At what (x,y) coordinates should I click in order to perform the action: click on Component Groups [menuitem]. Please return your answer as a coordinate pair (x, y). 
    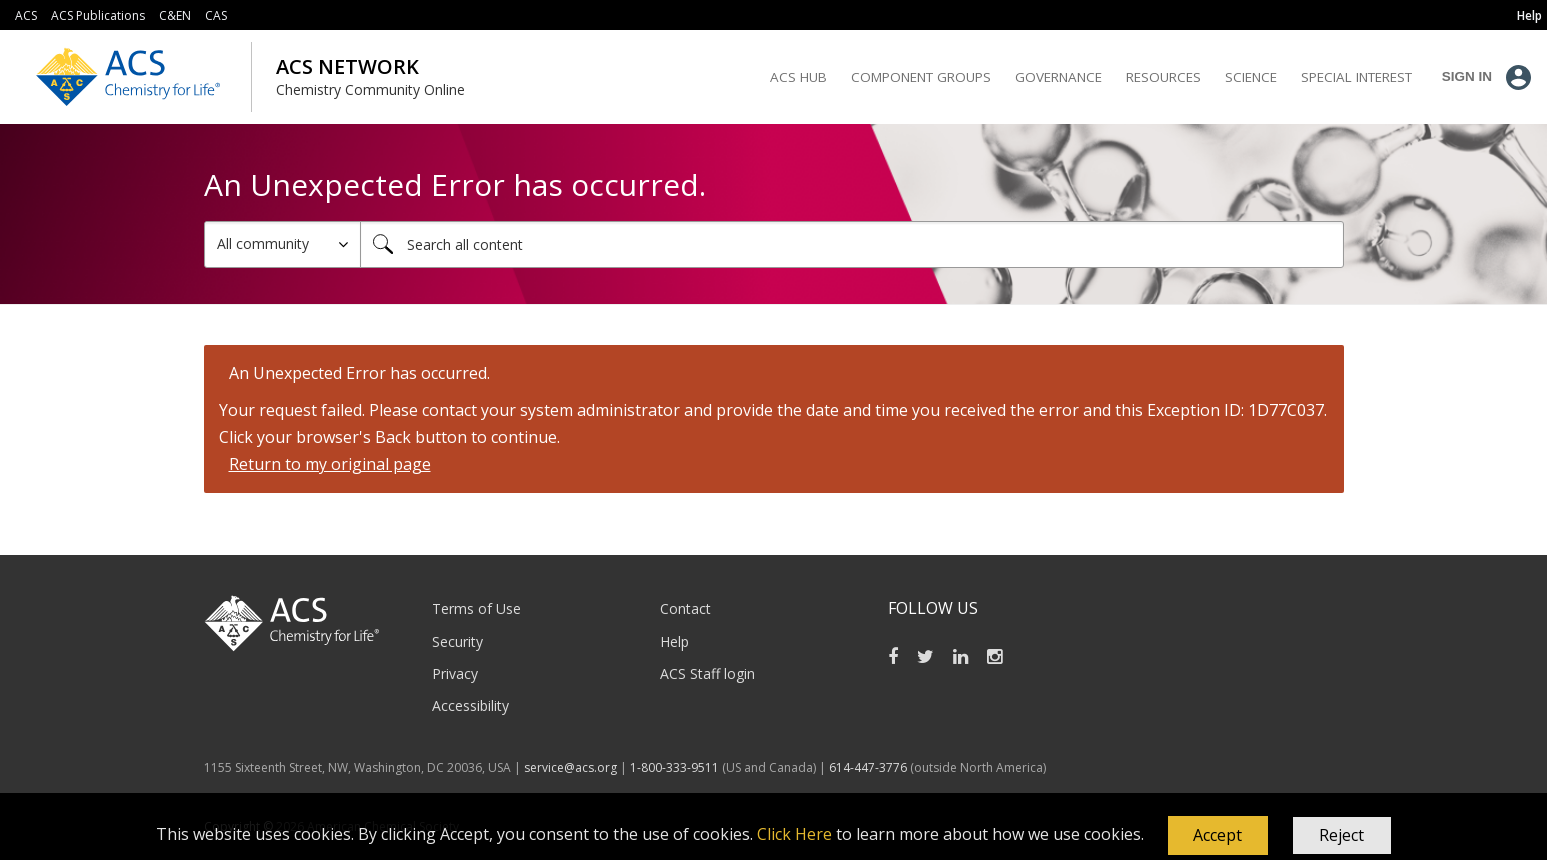
    Looking at the image, I should click on (921, 77).